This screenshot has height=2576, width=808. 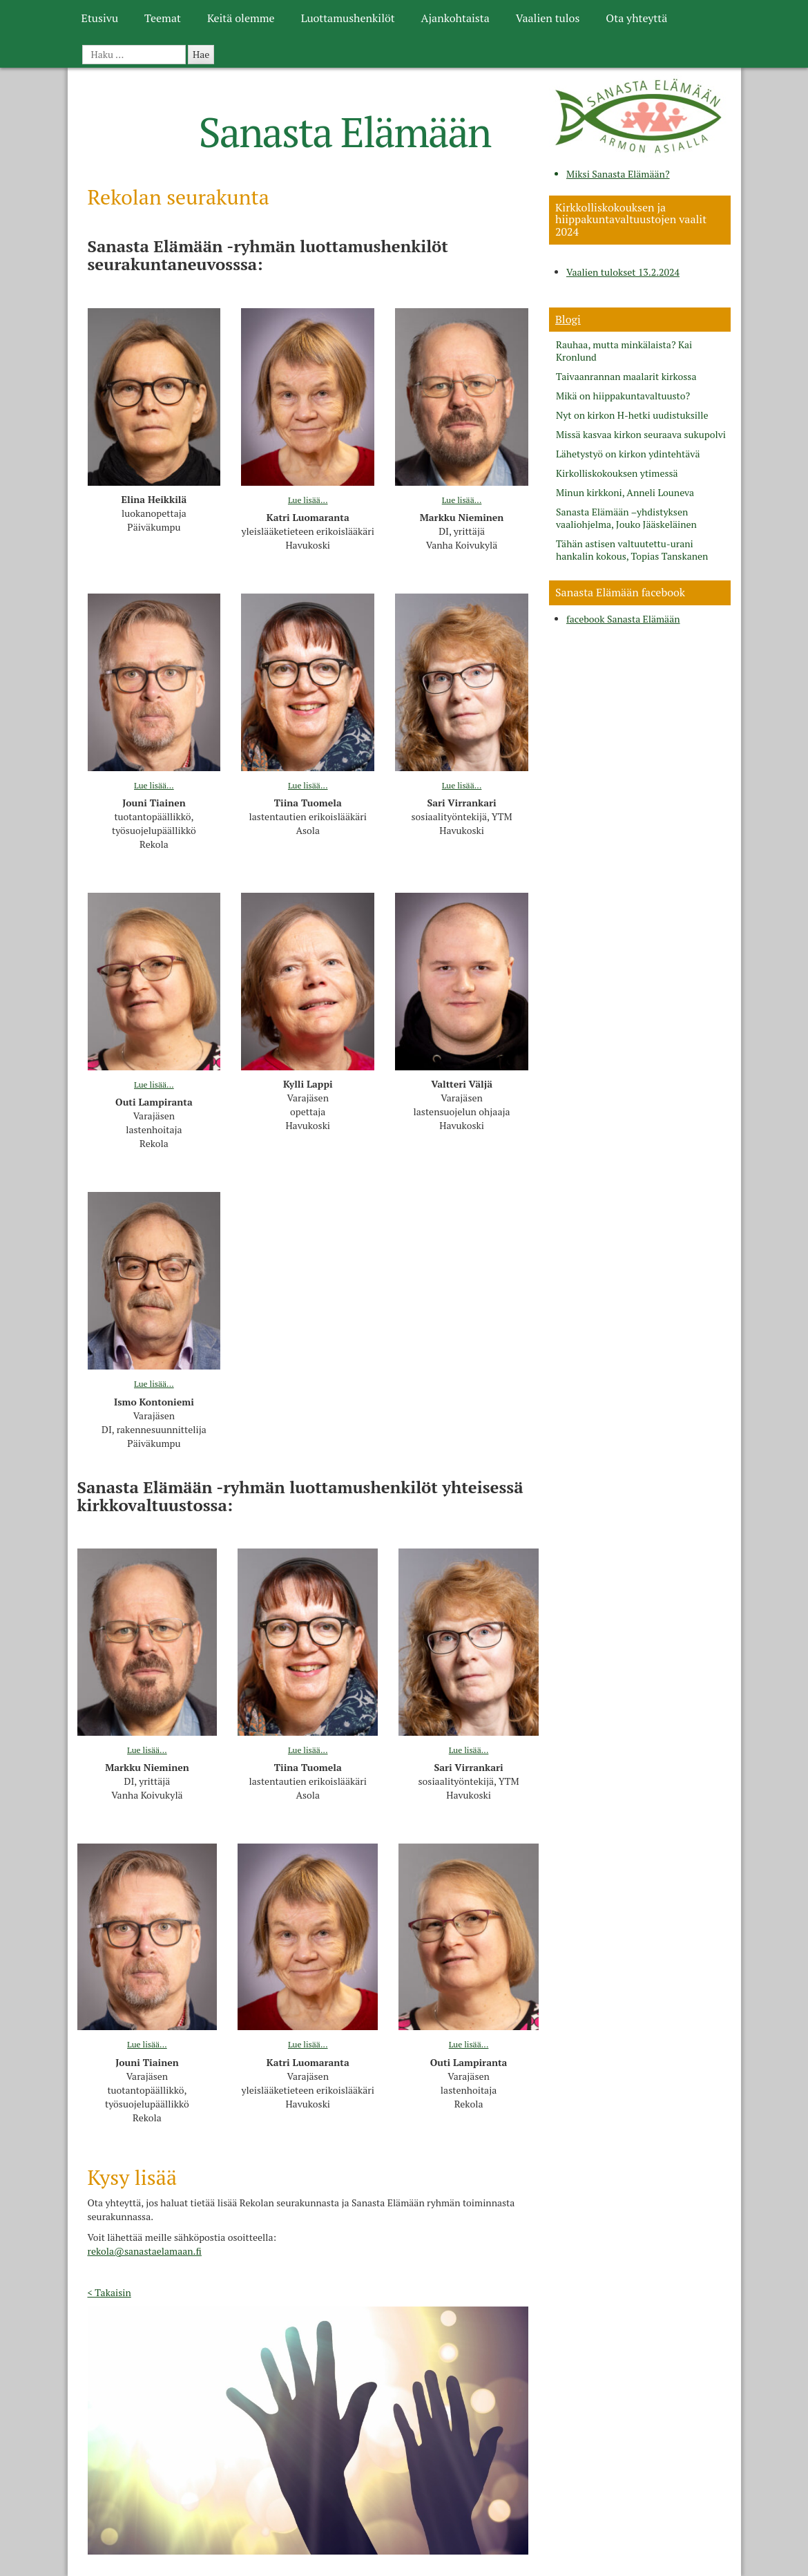 I want to click on Etusivu, so click(x=99, y=18).